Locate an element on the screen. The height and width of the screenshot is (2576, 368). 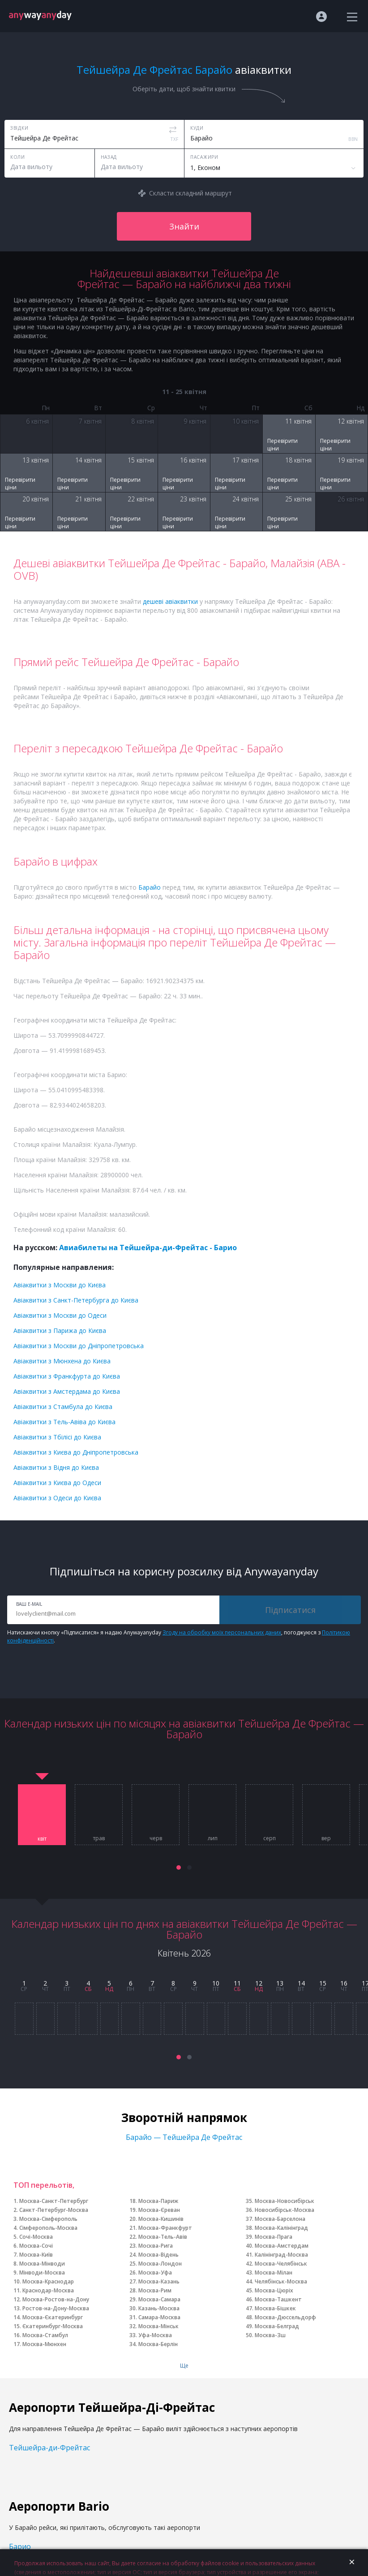
Москва-Сочі is located at coordinates (36, 2245).